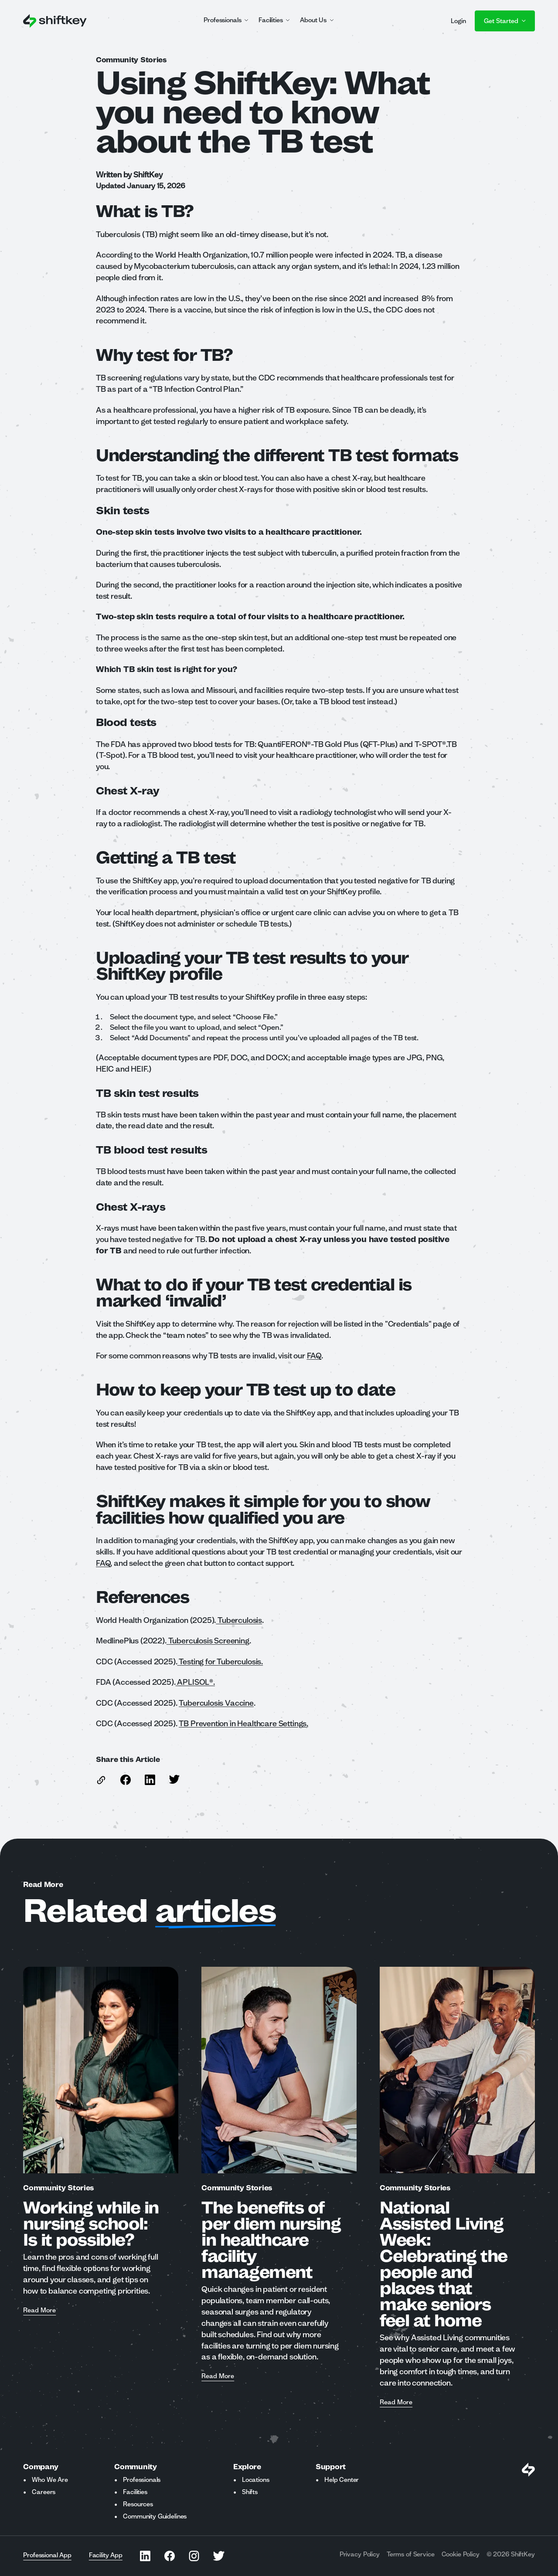 This screenshot has width=558, height=2576. I want to click on Locations, so click(255, 2480).